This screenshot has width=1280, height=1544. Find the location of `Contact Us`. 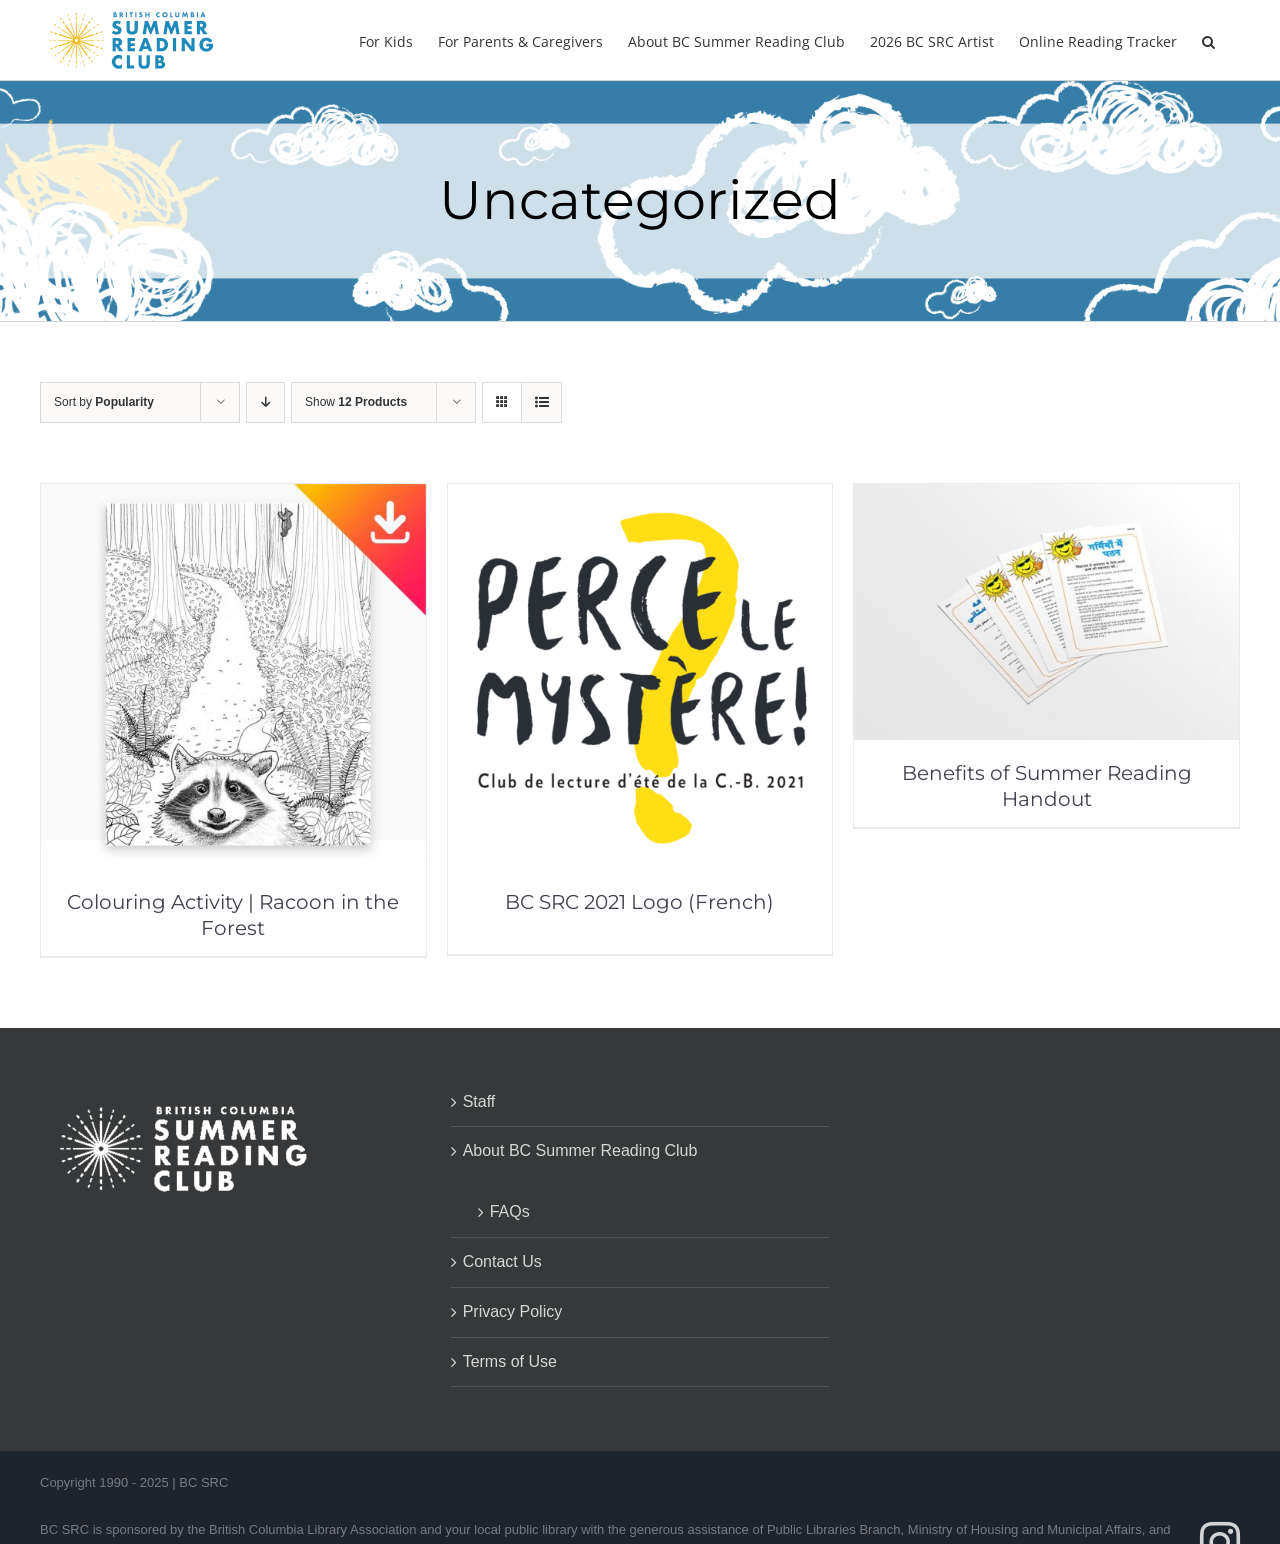

Contact Us is located at coordinates (502, 1261).